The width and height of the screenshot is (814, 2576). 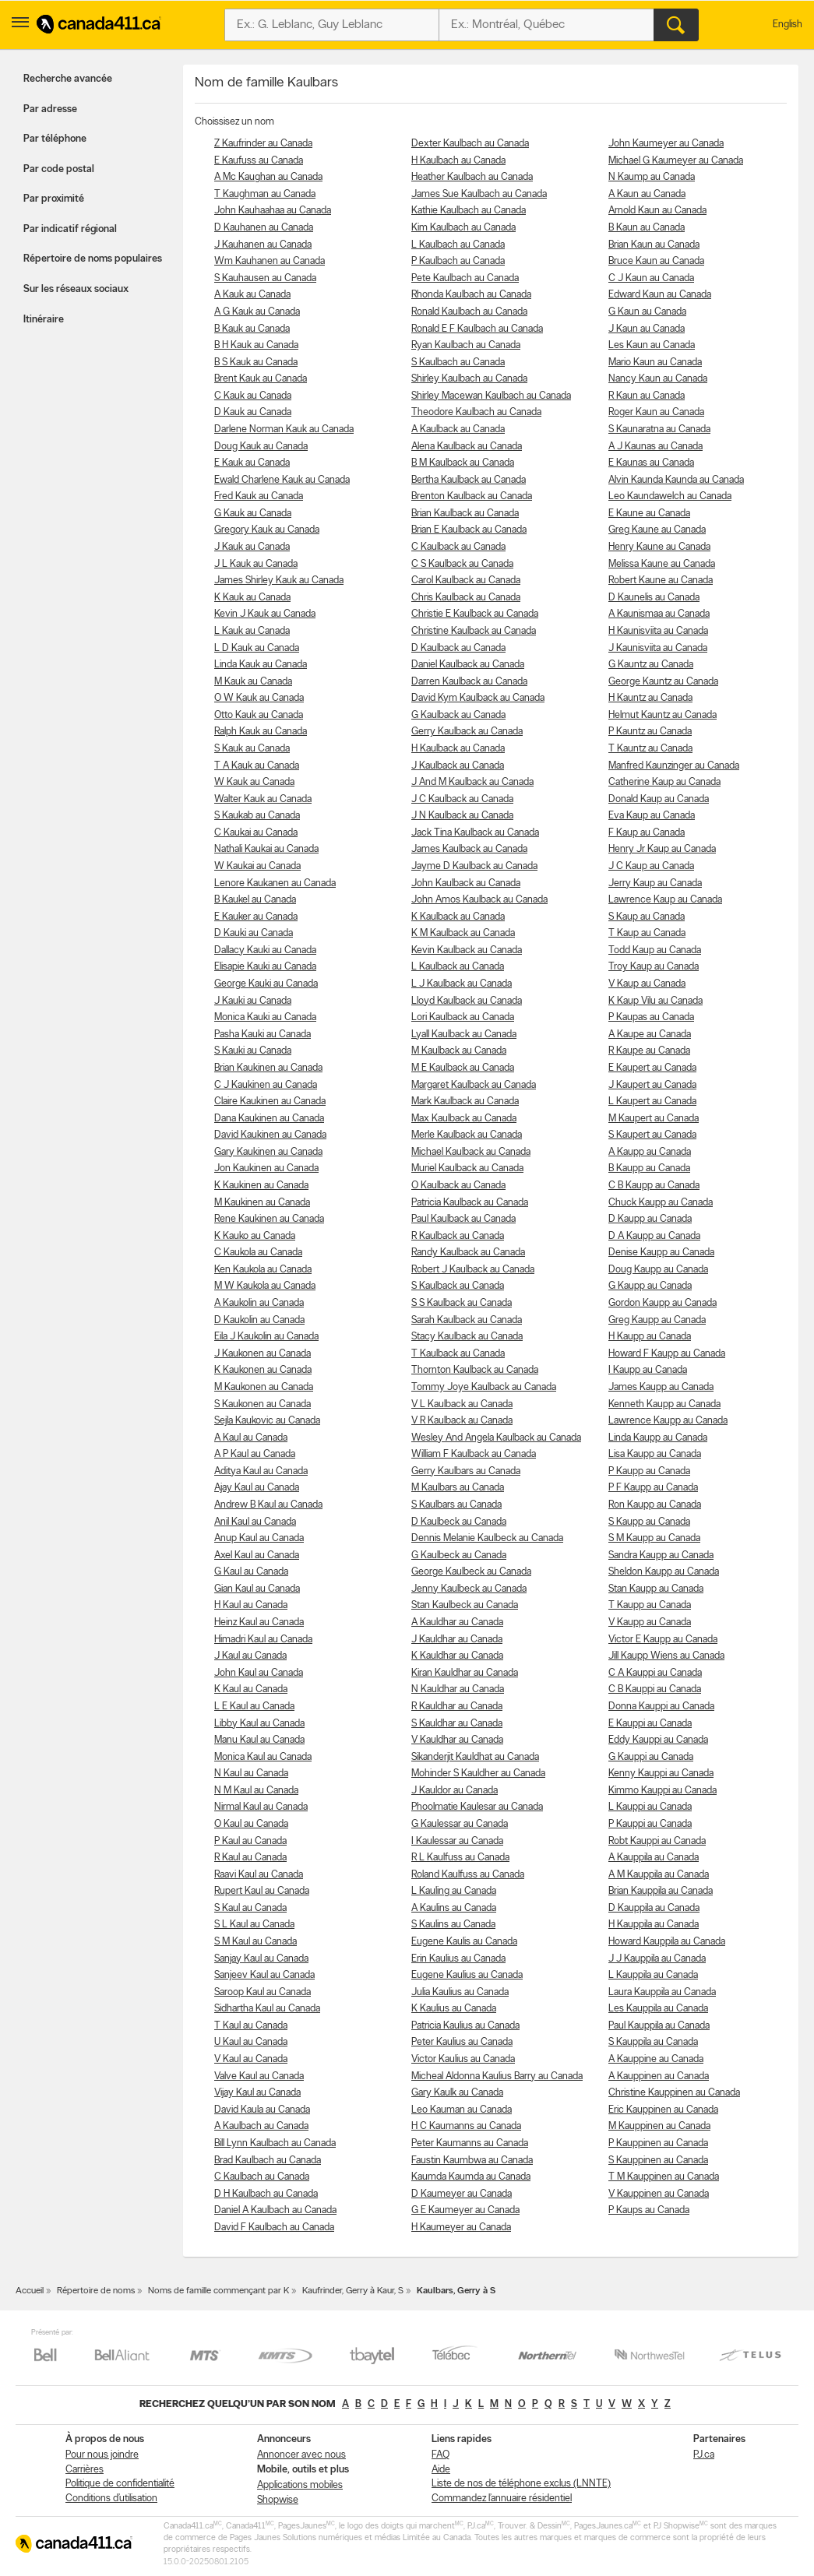 I want to click on G Kauk au Canada, so click(x=252, y=514).